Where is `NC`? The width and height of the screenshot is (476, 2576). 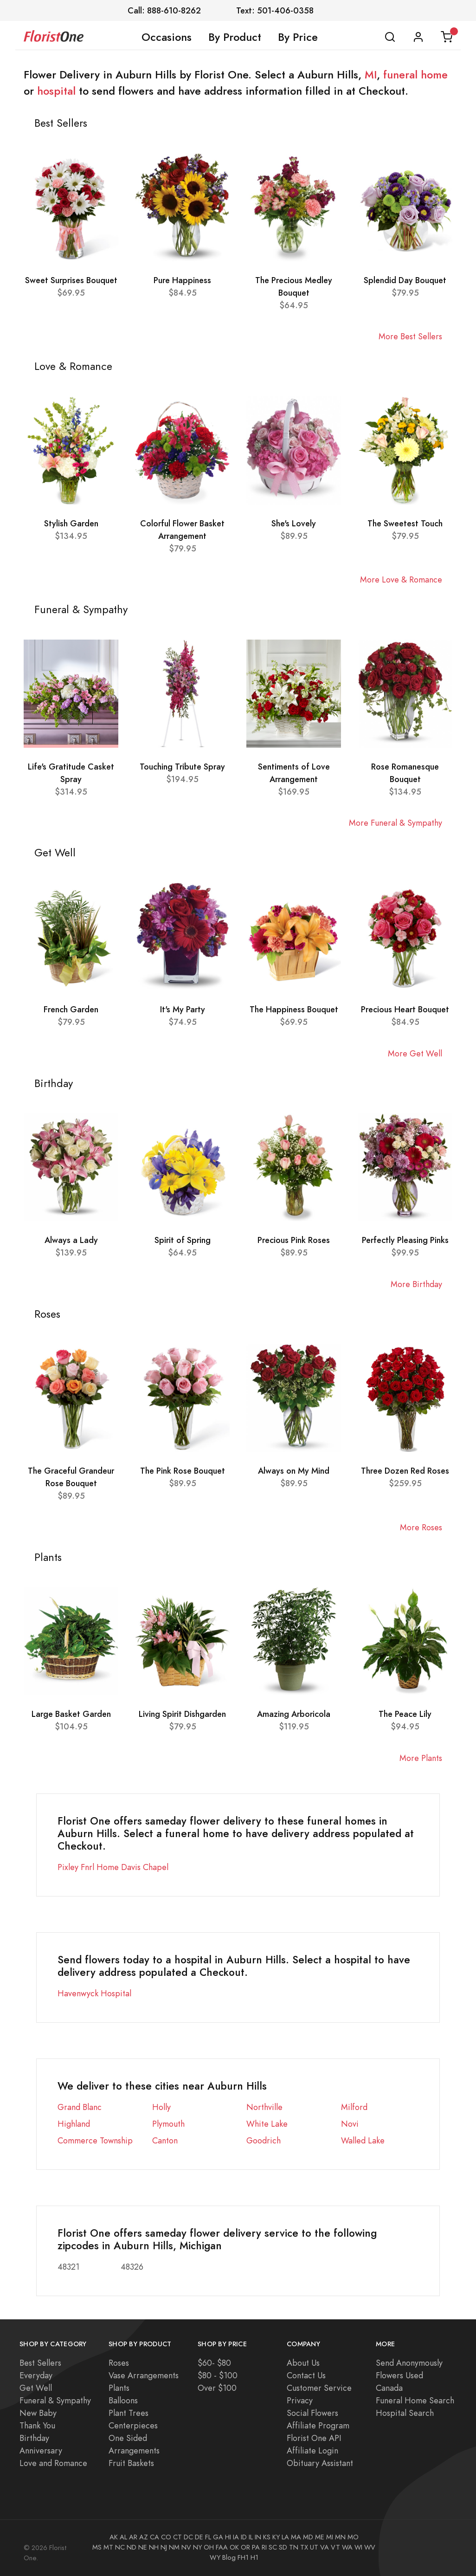
NC is located at coordinates (120, 2547).